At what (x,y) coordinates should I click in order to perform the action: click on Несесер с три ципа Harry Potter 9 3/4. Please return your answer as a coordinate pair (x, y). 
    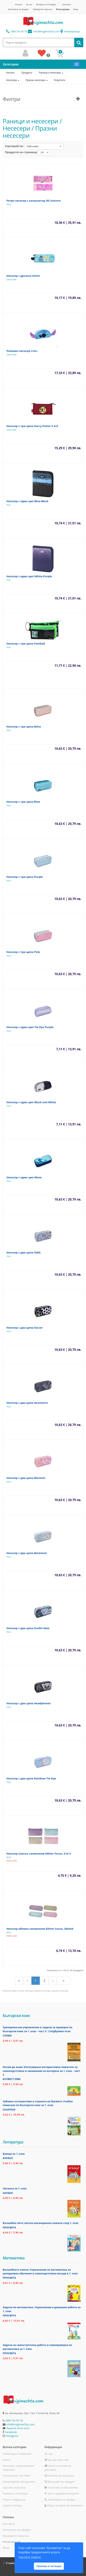
    Looking at the image, I should click on (32, 426).